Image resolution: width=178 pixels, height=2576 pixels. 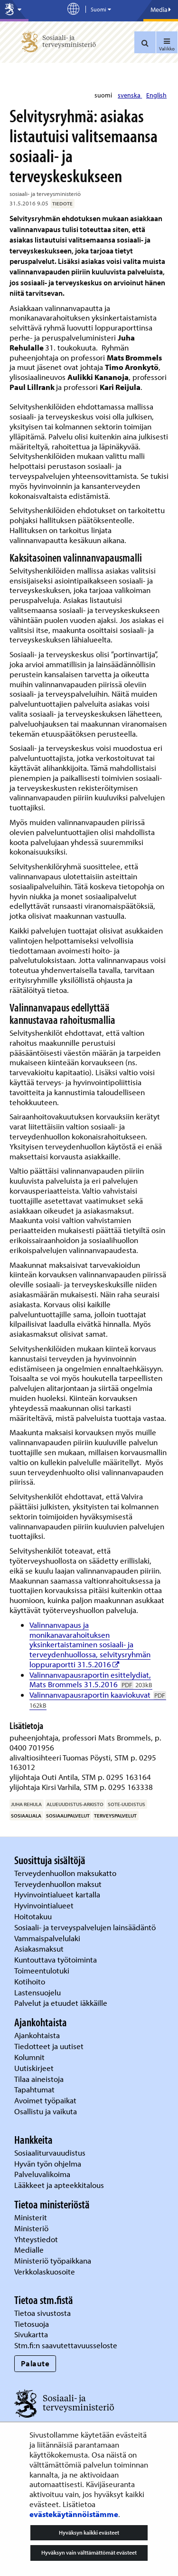 I want to click on Toimeentulotuki, so click(x=42, y=1970).